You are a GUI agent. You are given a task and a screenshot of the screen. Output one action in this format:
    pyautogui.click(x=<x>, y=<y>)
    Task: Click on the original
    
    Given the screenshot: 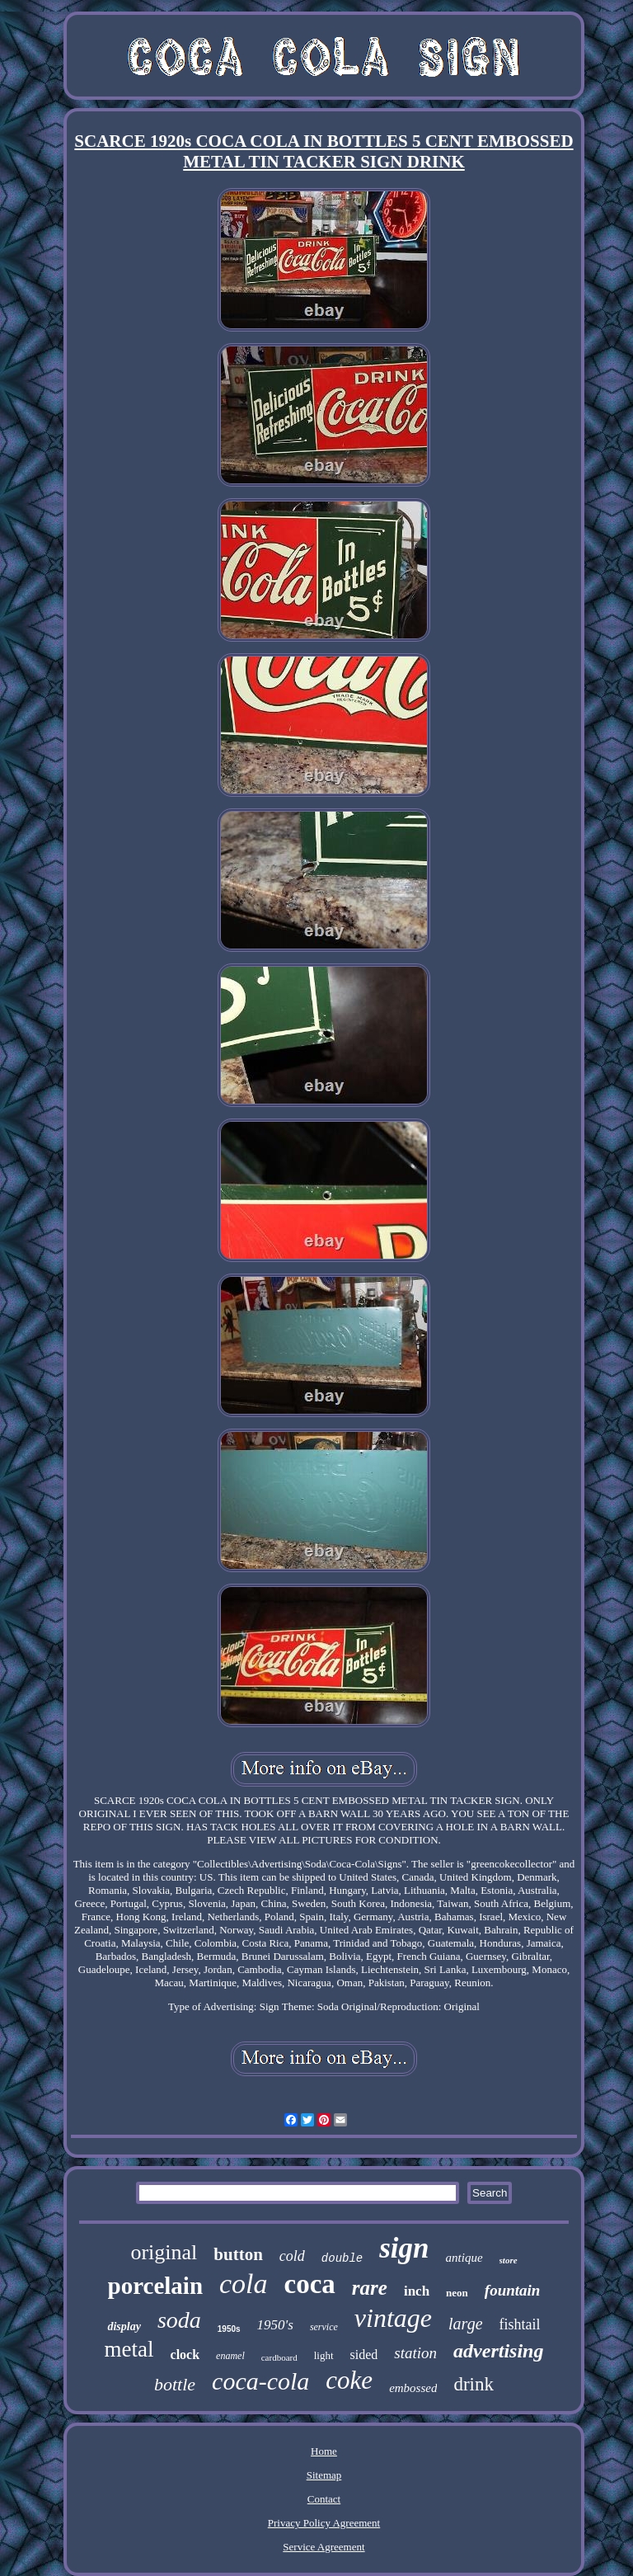 What is the action you would take?
    pyautogui.click(x=163, y=2252)
    